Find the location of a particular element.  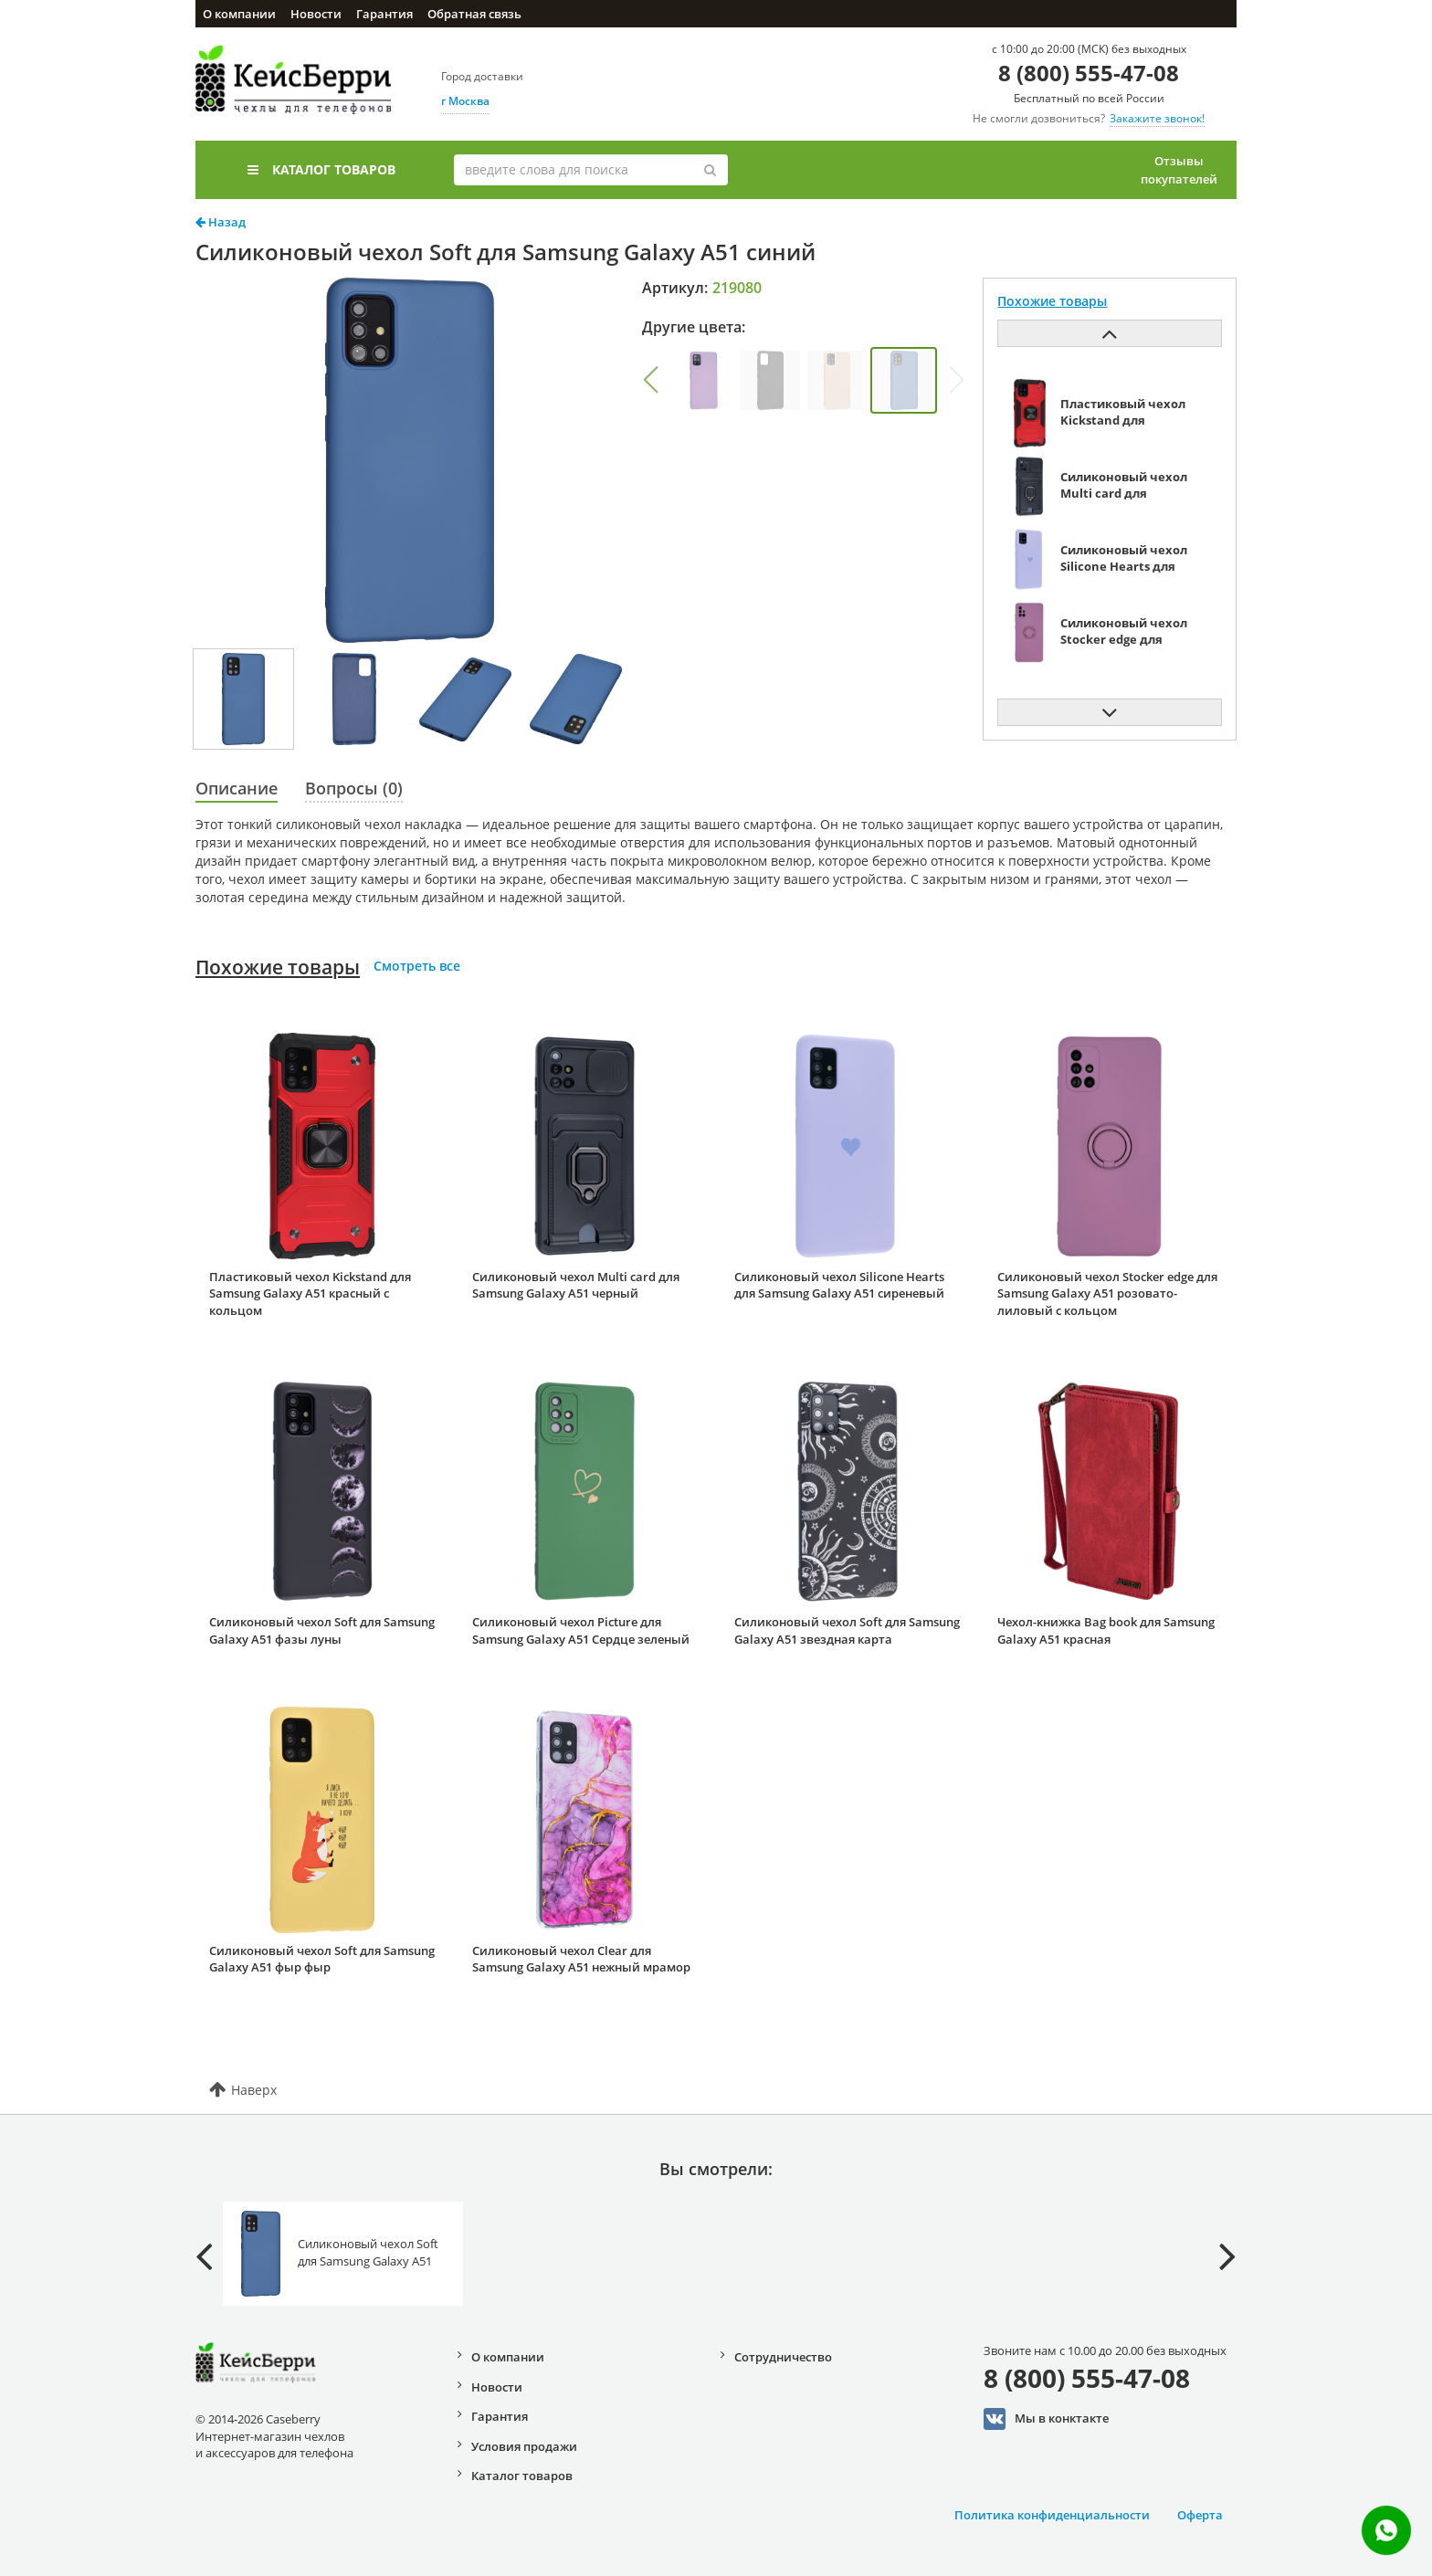

Силиконовый чехол Clear для Samsung Galaxy A51 нежный мрамор is located at coordinates (581, 1959).